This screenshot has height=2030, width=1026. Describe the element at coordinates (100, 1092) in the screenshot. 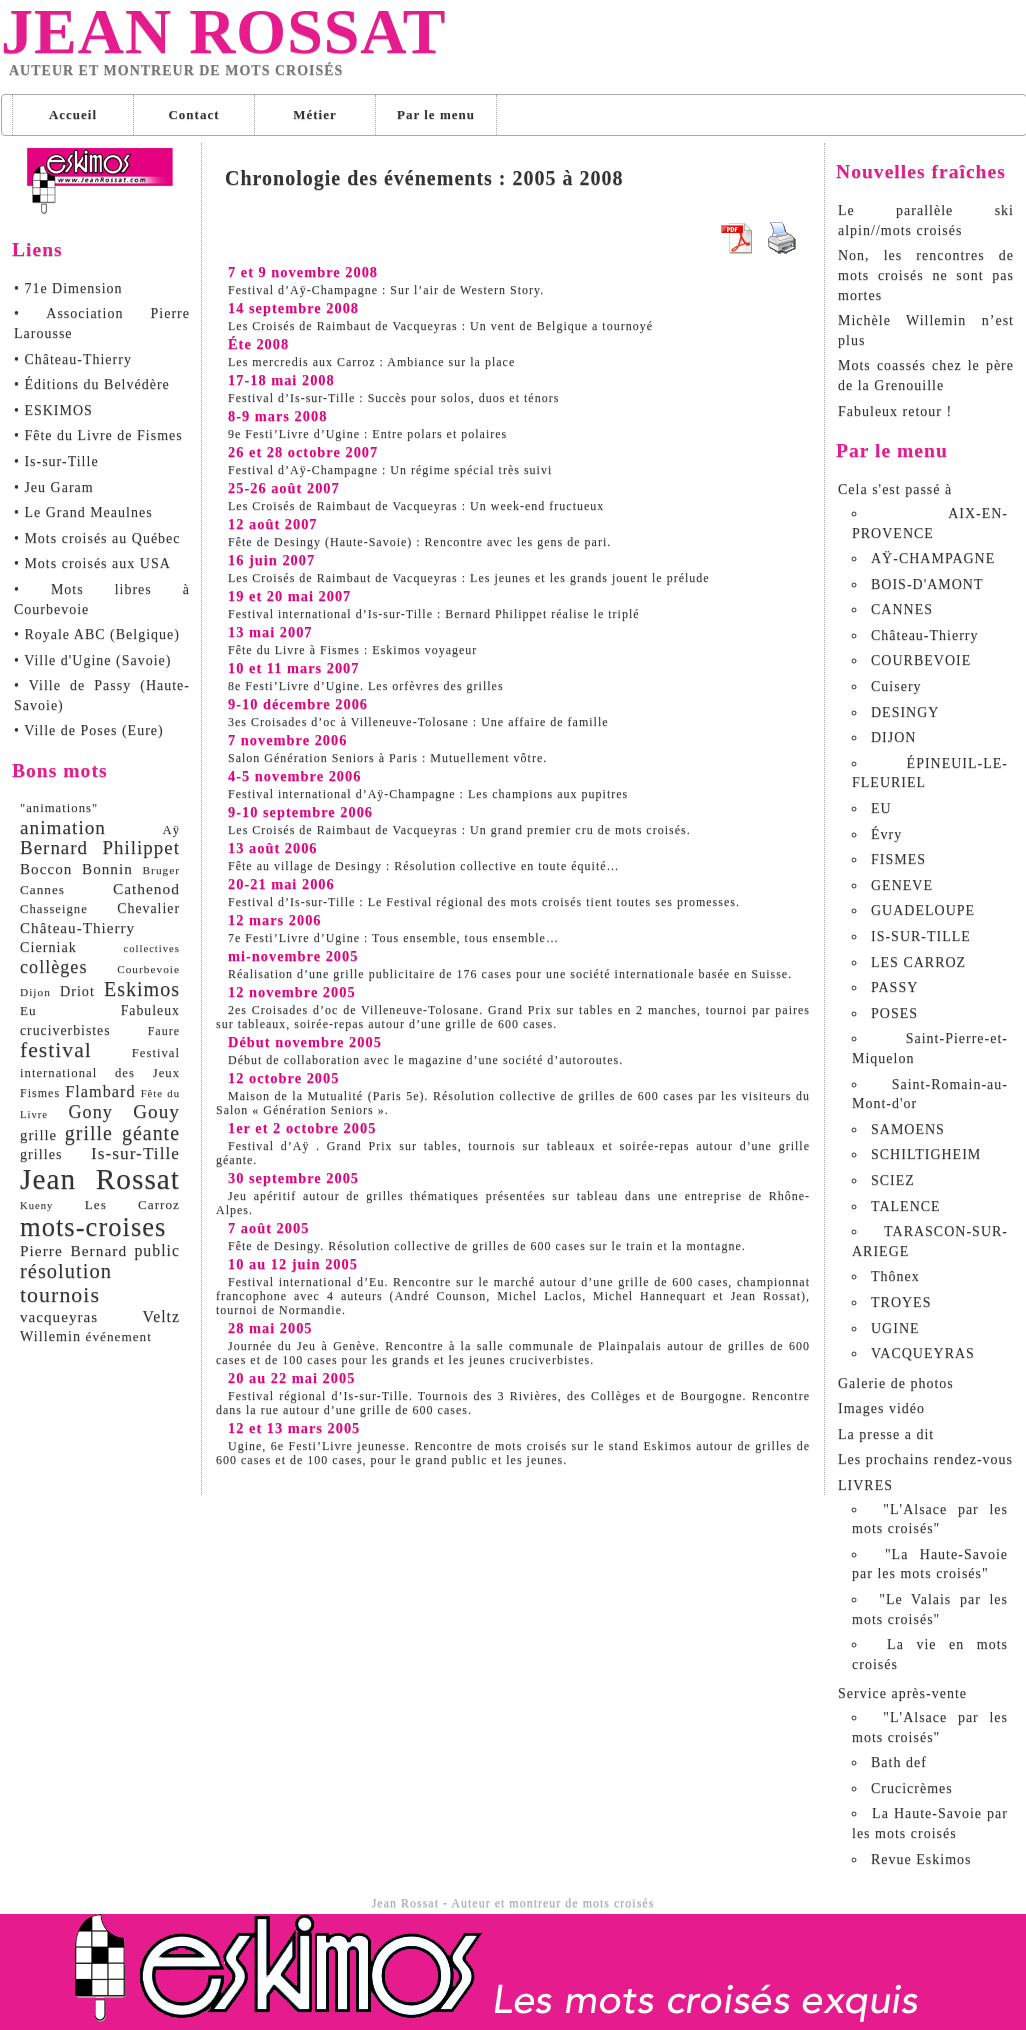

I see `Flambard [Flambard (17 éléments)]` at that location.